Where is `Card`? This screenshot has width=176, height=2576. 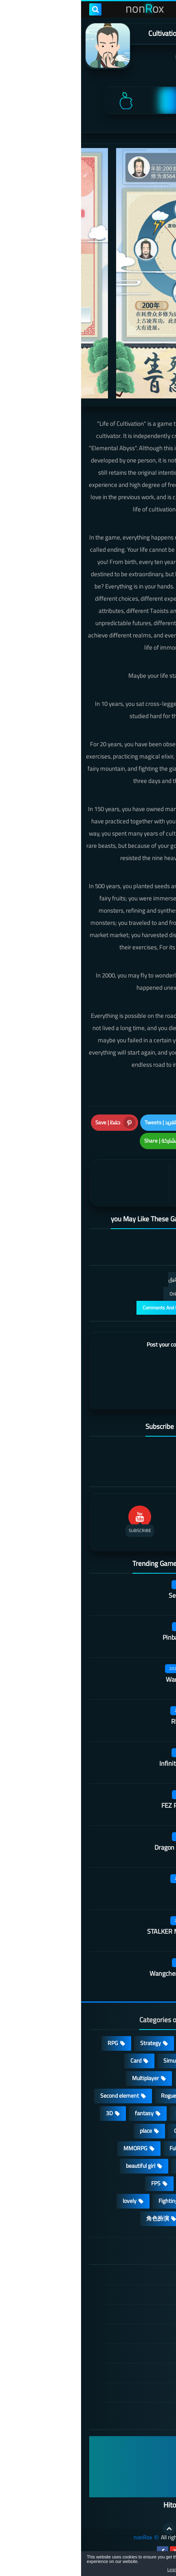
Card is located at coordinates (54, 2060).